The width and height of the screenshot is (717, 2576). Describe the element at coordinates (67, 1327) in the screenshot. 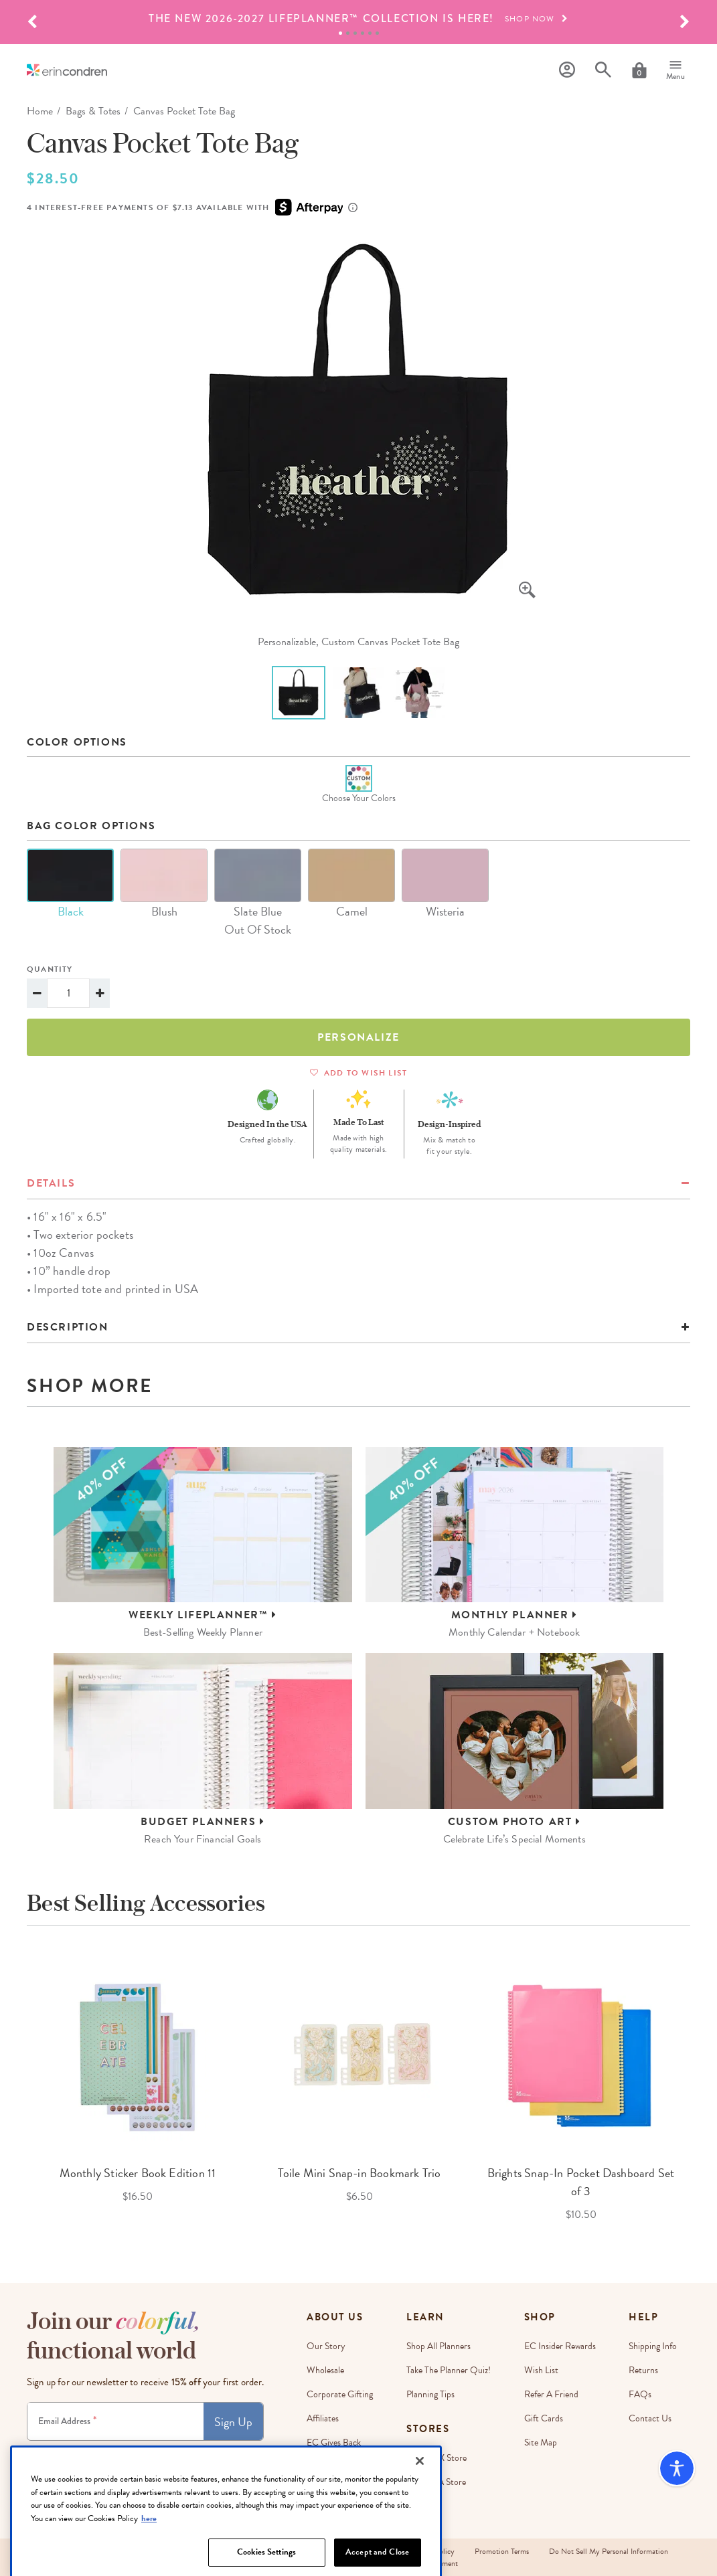

I see `Description` at that location.